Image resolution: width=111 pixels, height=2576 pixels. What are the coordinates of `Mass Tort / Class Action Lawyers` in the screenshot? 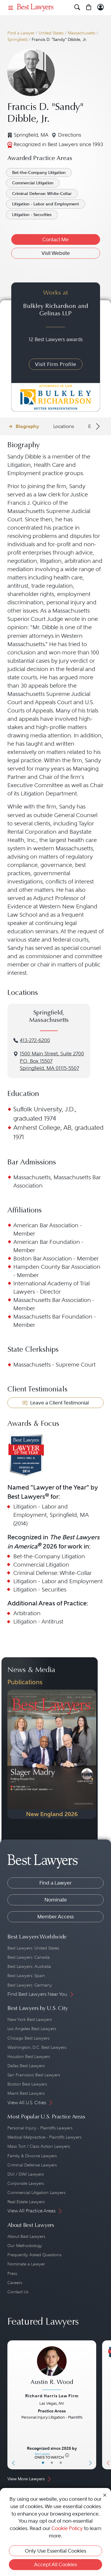 It's located at (38, 2146).